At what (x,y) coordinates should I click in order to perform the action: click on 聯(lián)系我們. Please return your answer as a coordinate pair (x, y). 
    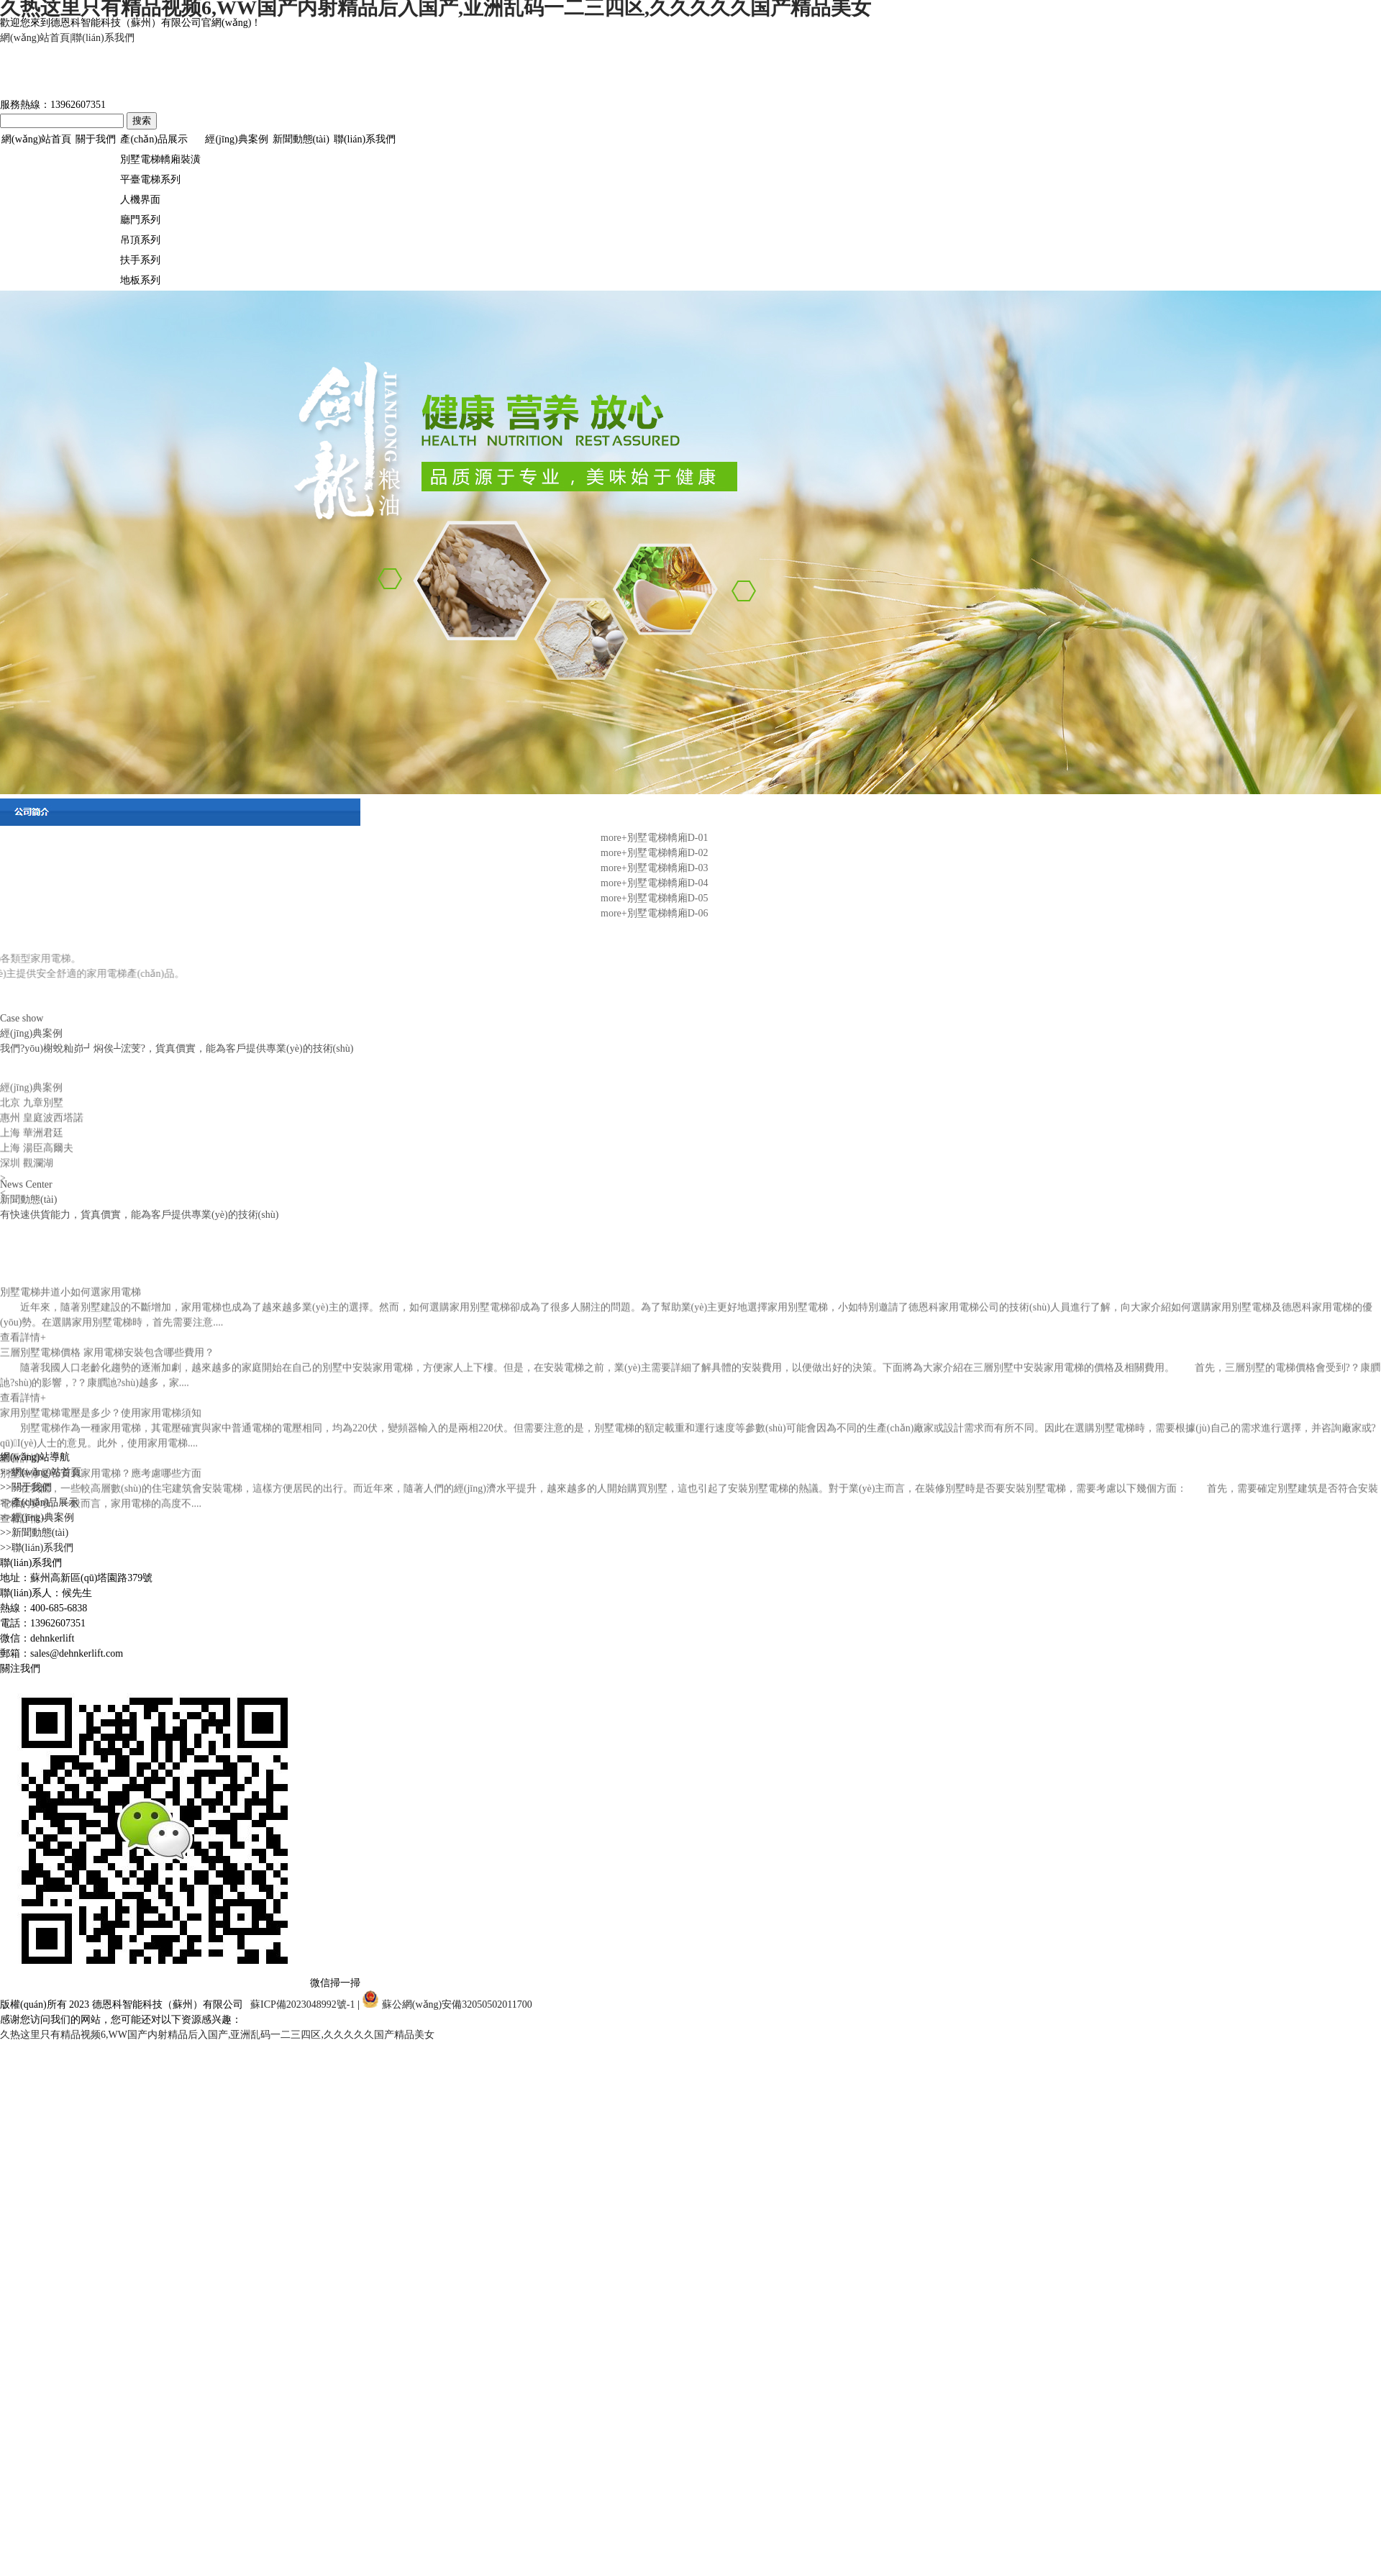
    Looking at the image, I should click on (103, 37).